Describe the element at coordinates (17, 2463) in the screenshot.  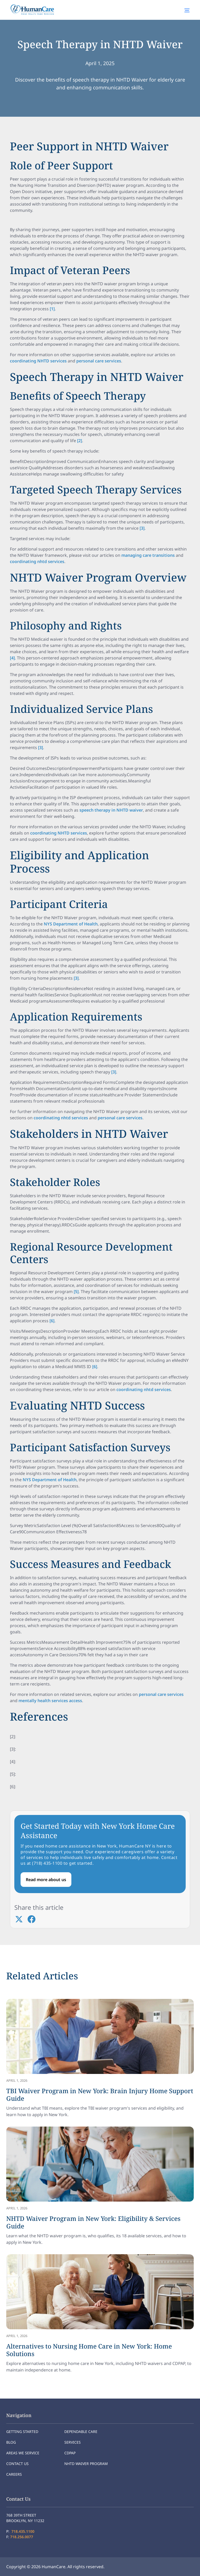
I see `Contact Us` at that location.